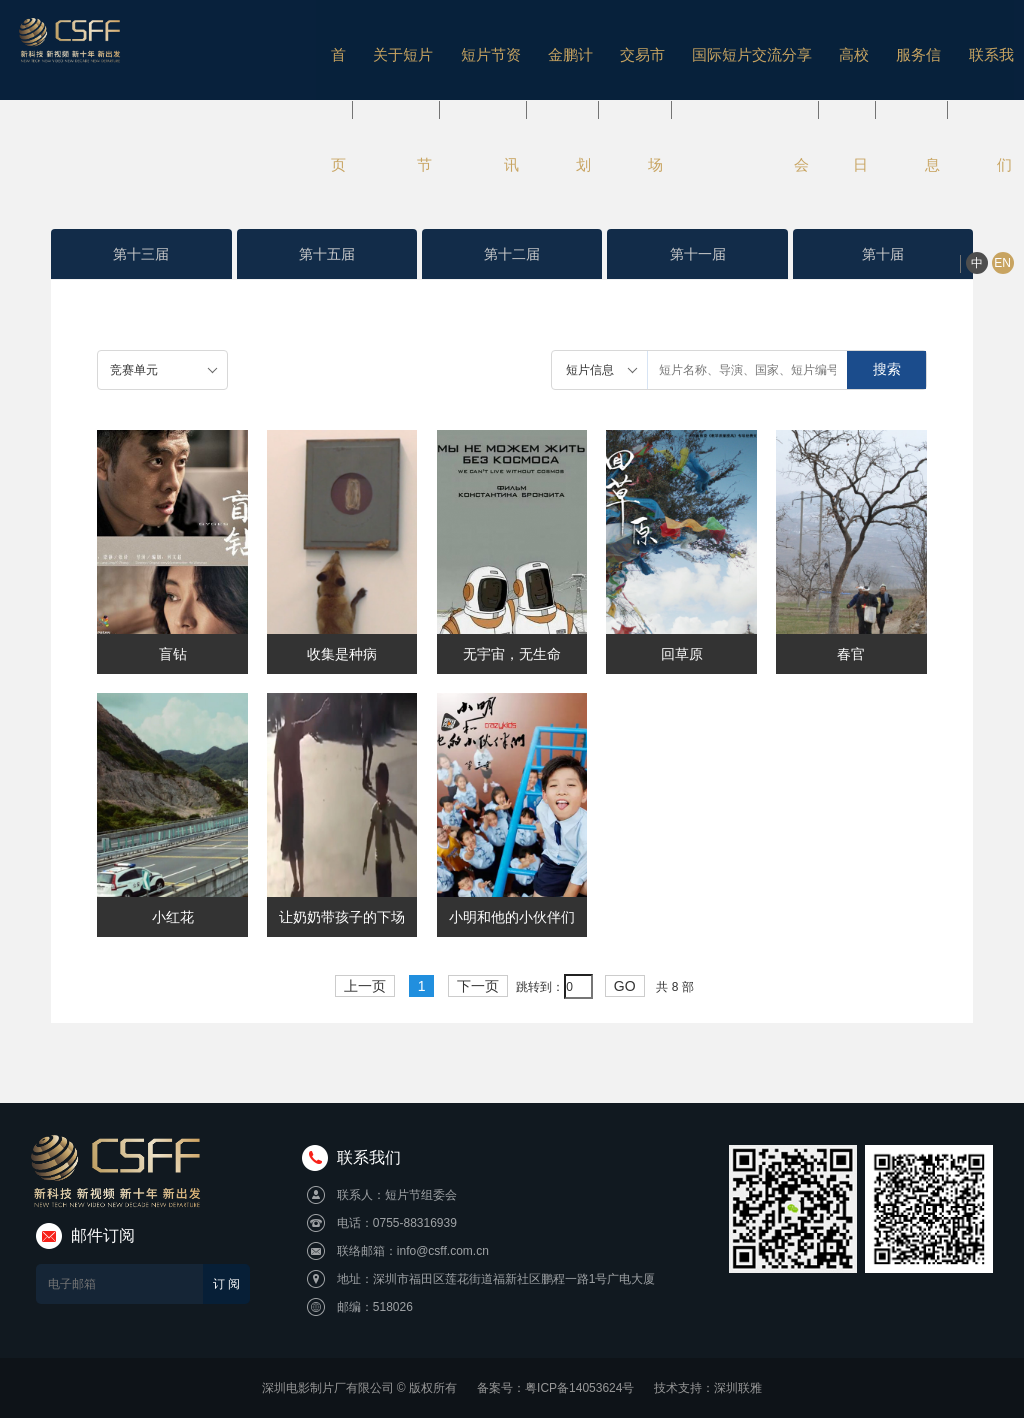 The width and height of the screenshot is (1024, 1418). I want to click on EN, so click(997, 56).